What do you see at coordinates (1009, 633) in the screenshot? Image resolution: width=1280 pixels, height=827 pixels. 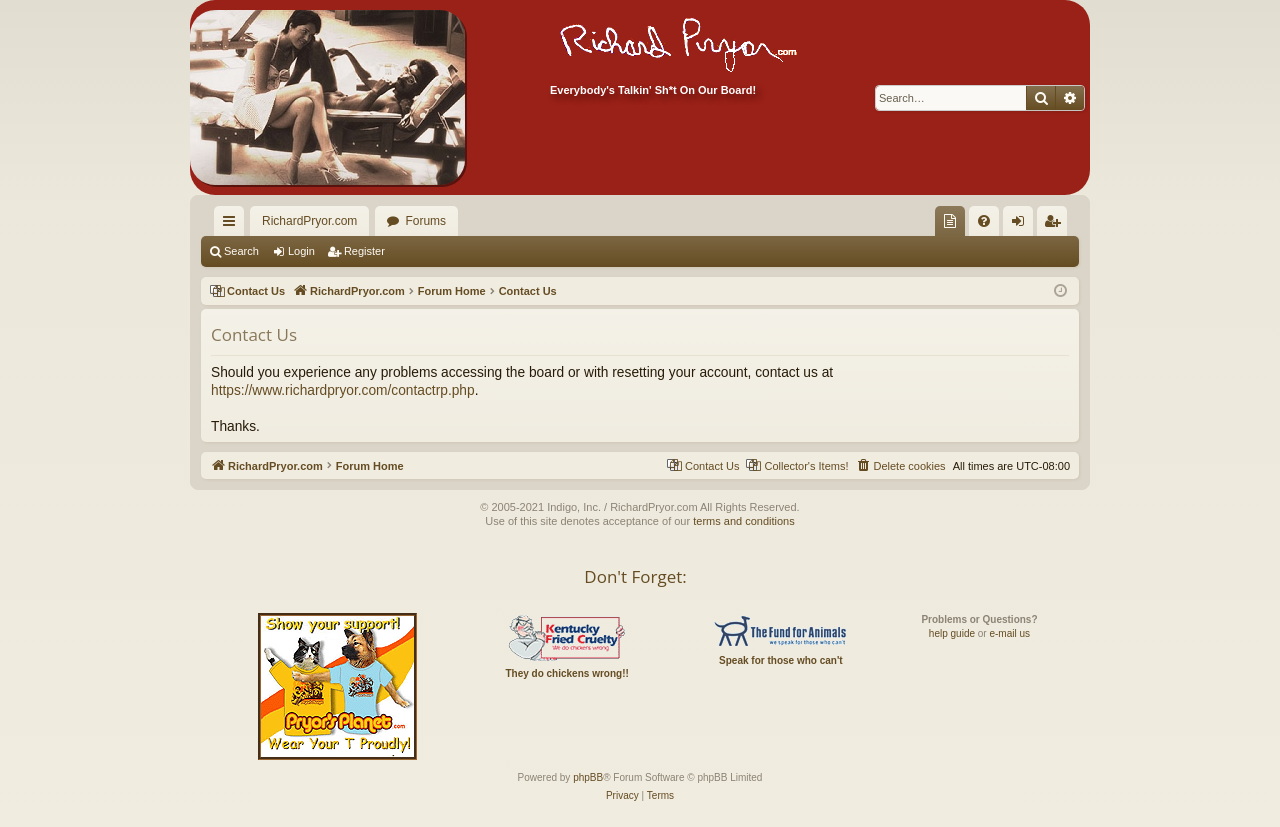 I see `e-mail us` at bounding box center [1009, 633].